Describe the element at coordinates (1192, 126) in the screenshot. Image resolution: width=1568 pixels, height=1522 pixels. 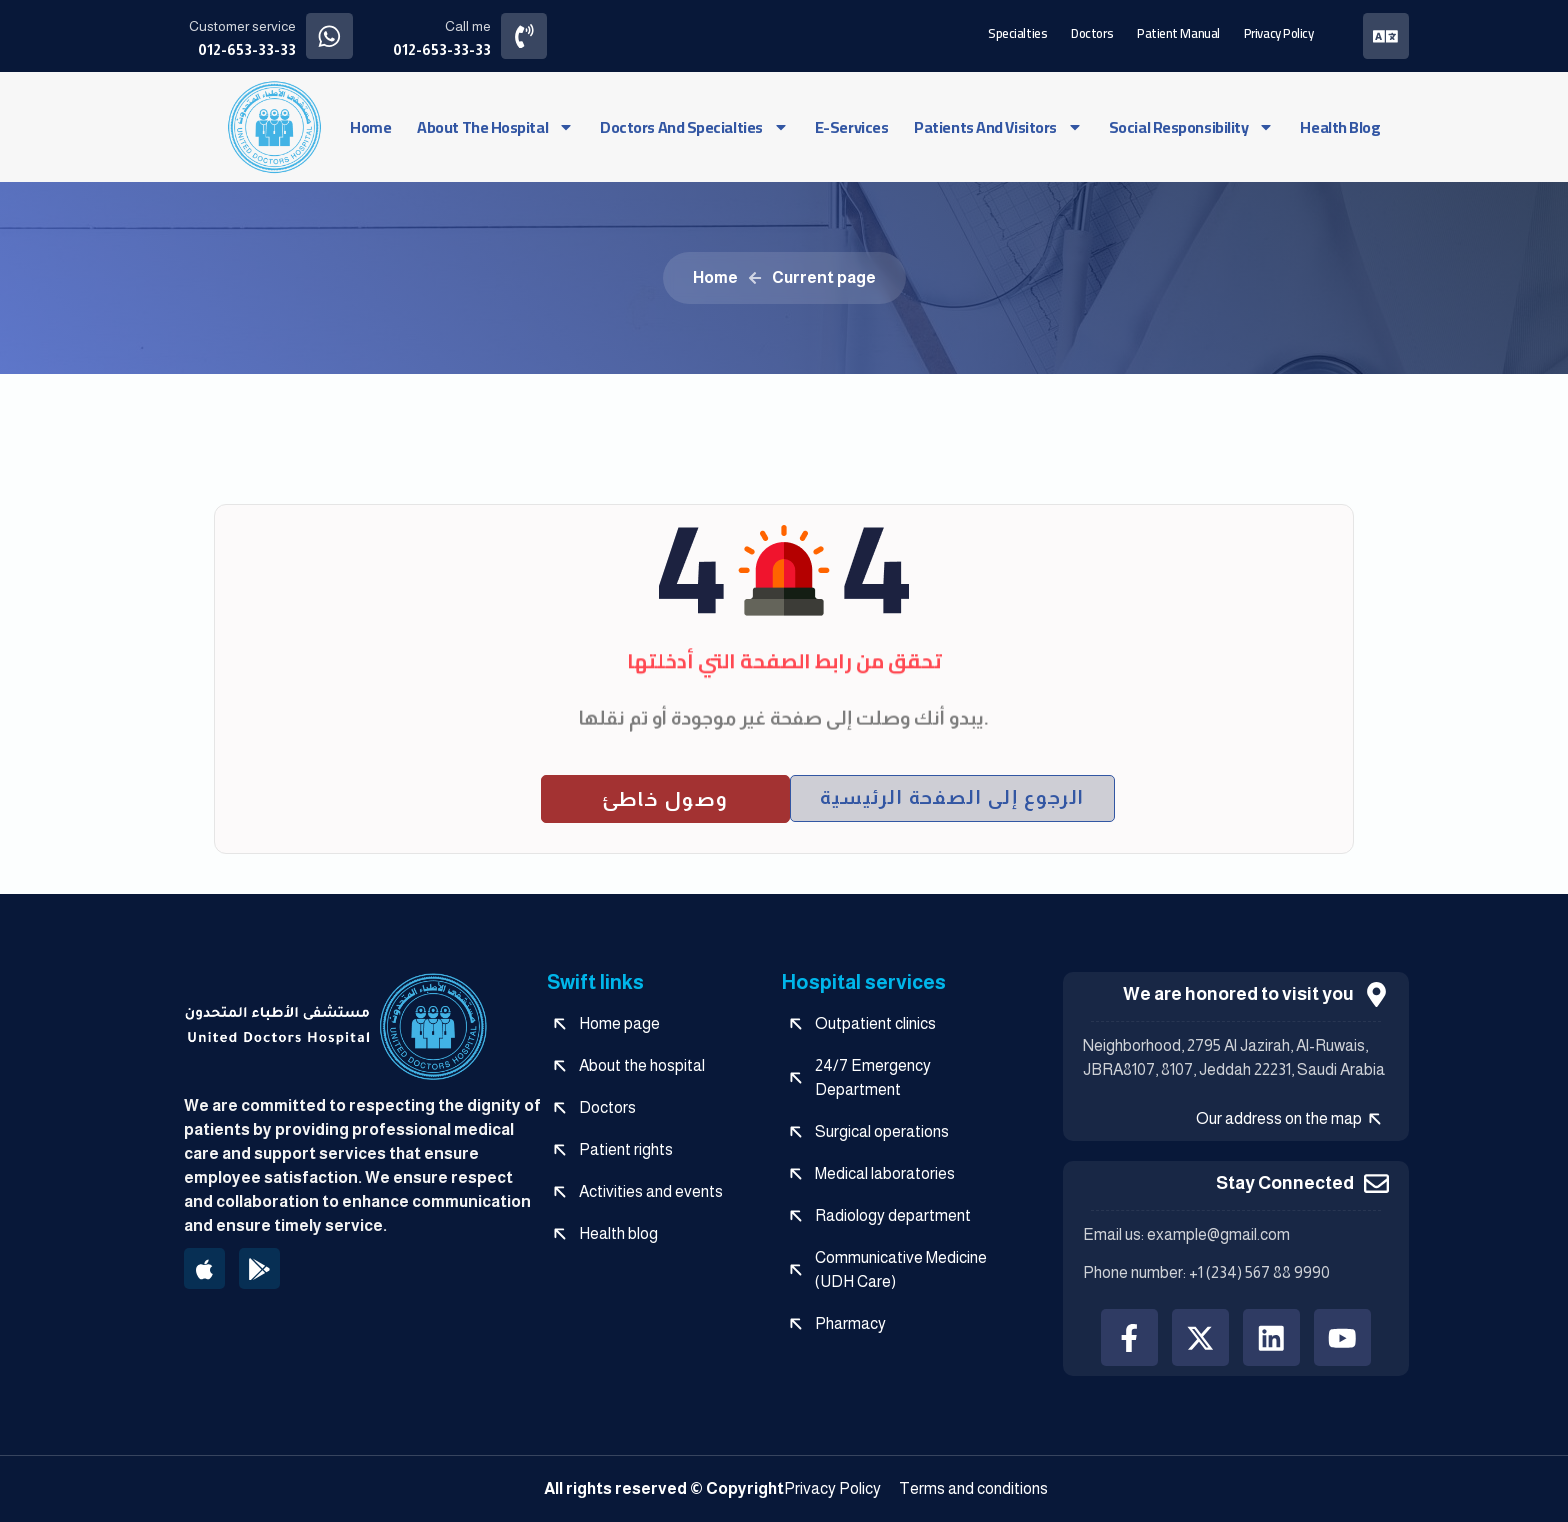
I see `social responsibility` at that location.